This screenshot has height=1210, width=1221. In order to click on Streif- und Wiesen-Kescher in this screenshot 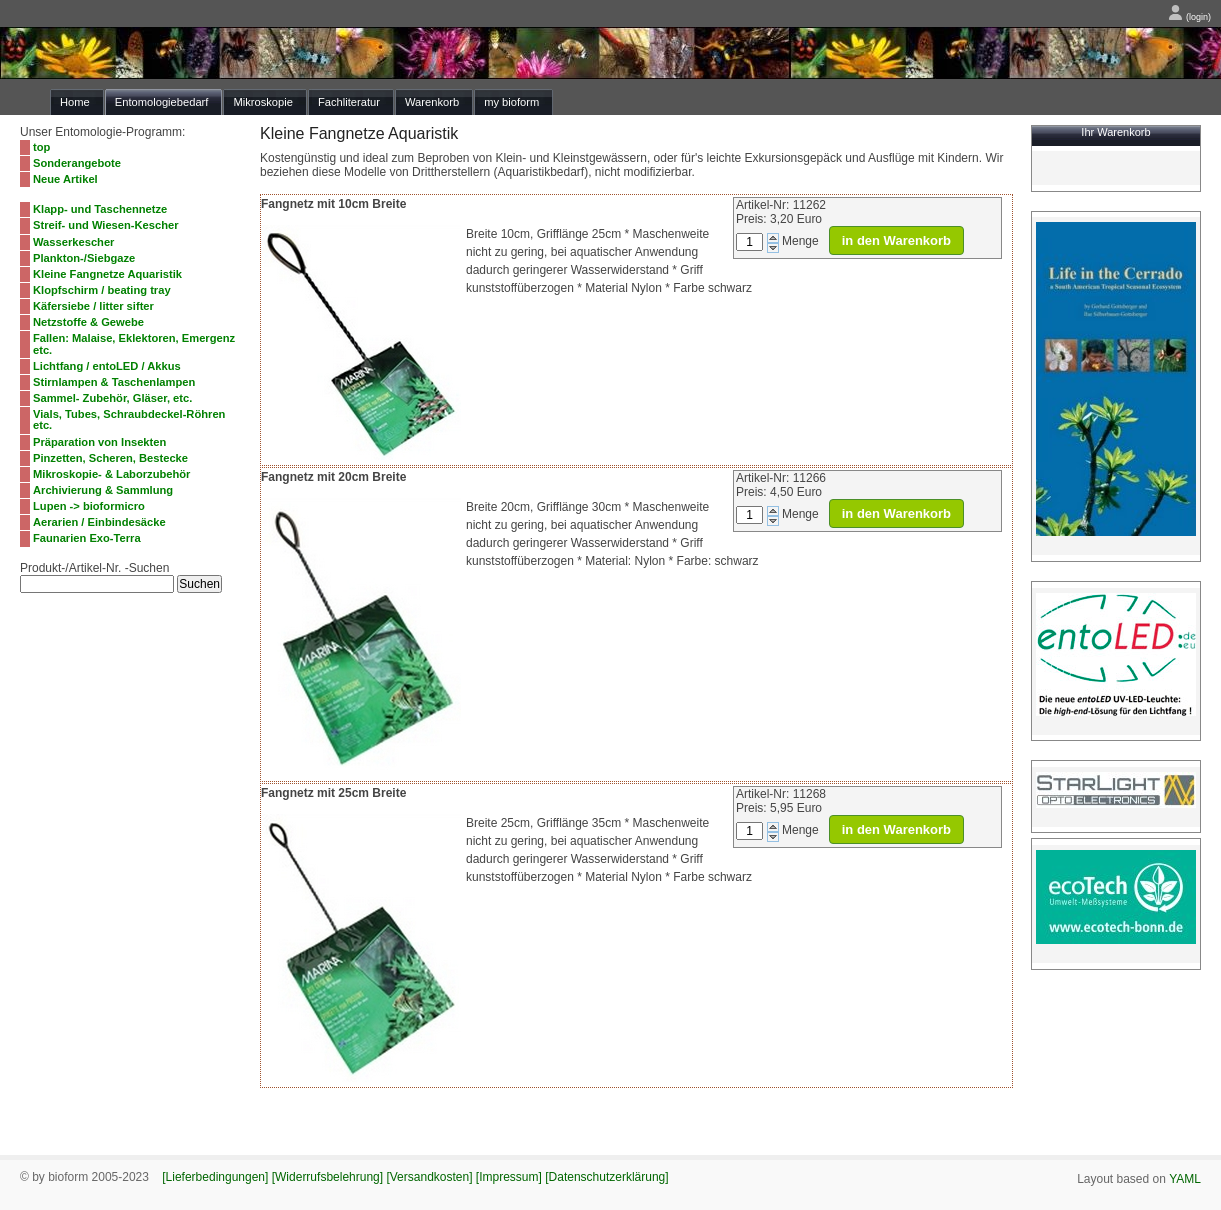, I will do `click(106, 225)`.